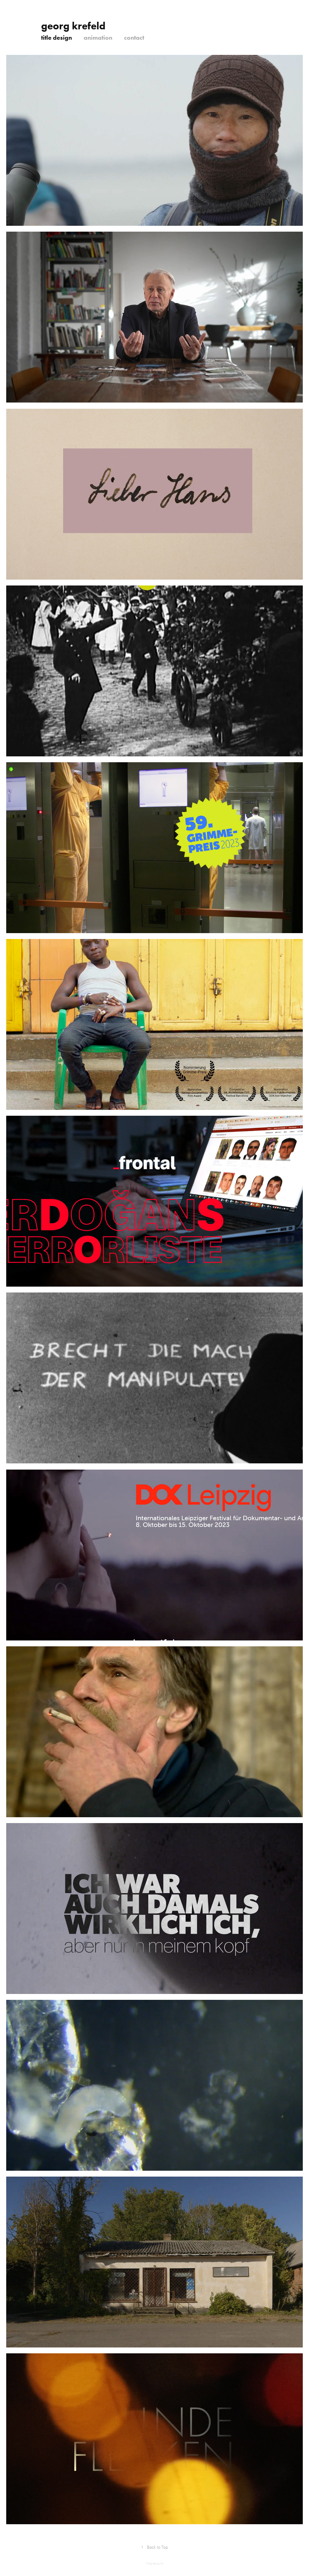 The image size is (309, 2576). What do you see at coordinates (134, 37) in the screenshot?
I see `contact` at bounding box center [134, 37].